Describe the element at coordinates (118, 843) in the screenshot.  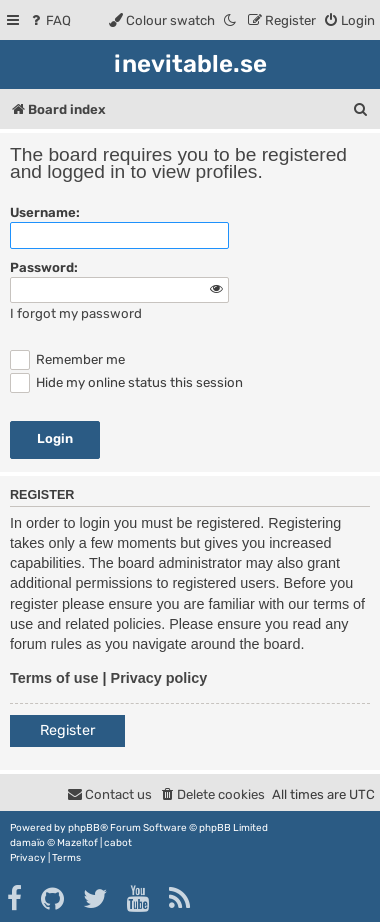
I see `cabot` at that location.